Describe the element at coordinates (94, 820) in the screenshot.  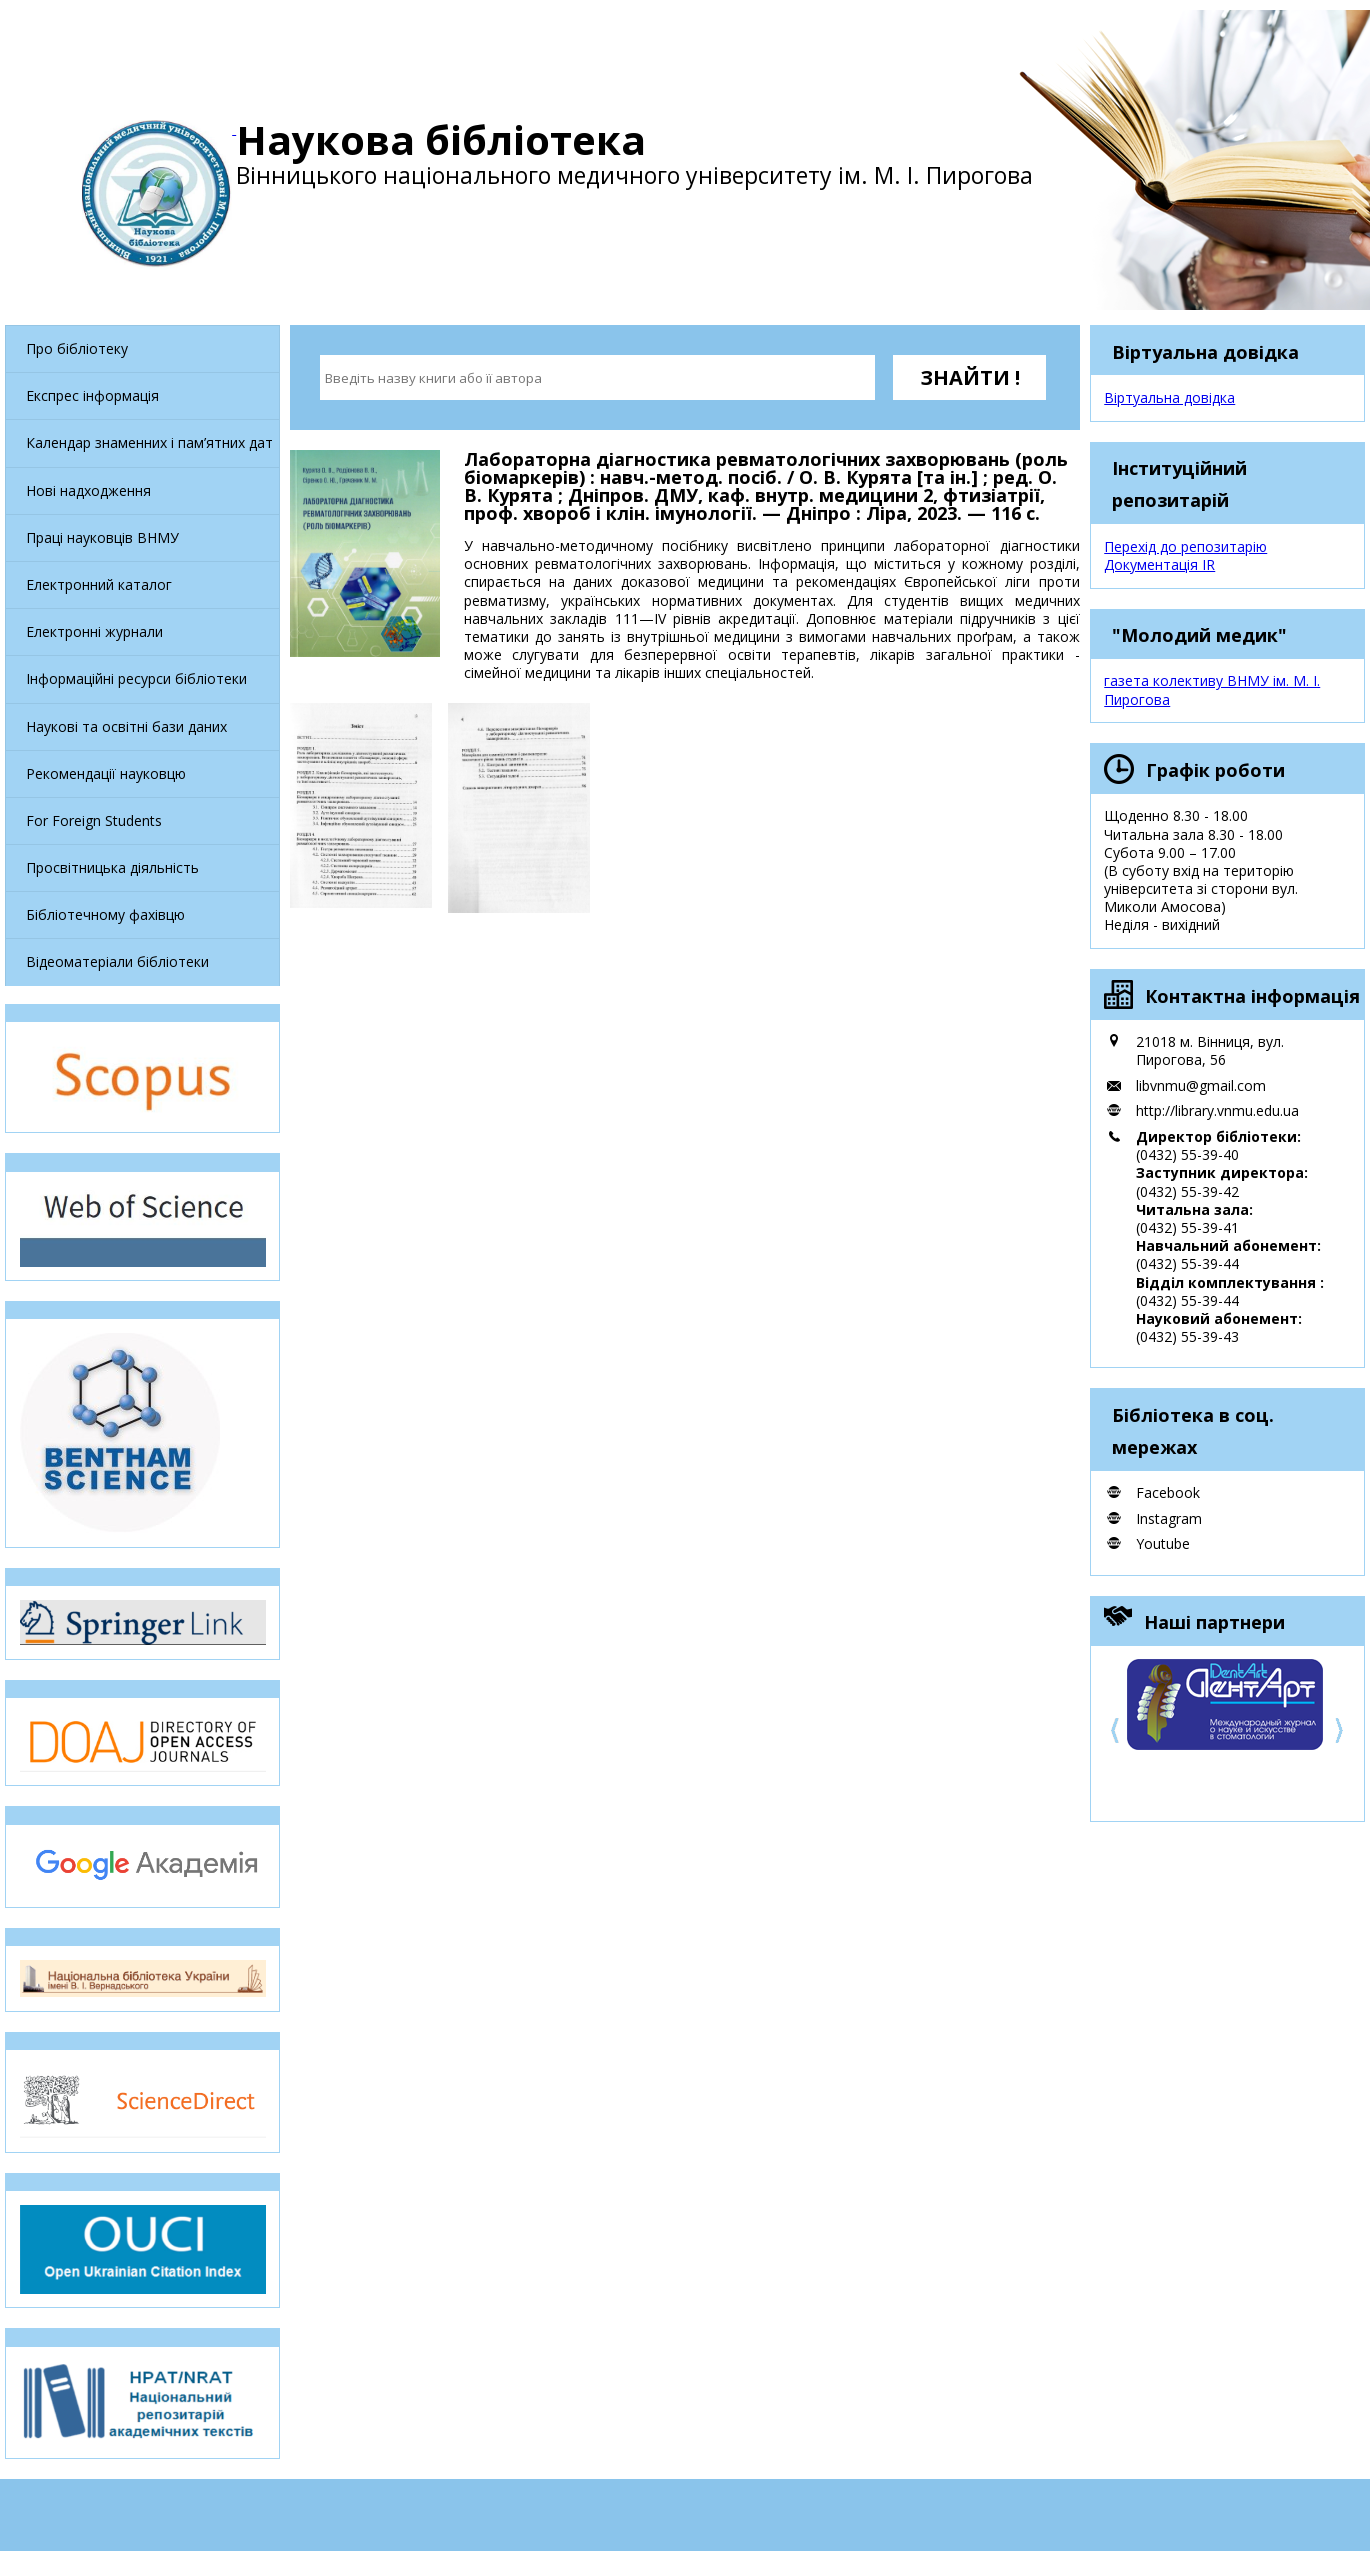
I see `For Foreign Students` at that location.